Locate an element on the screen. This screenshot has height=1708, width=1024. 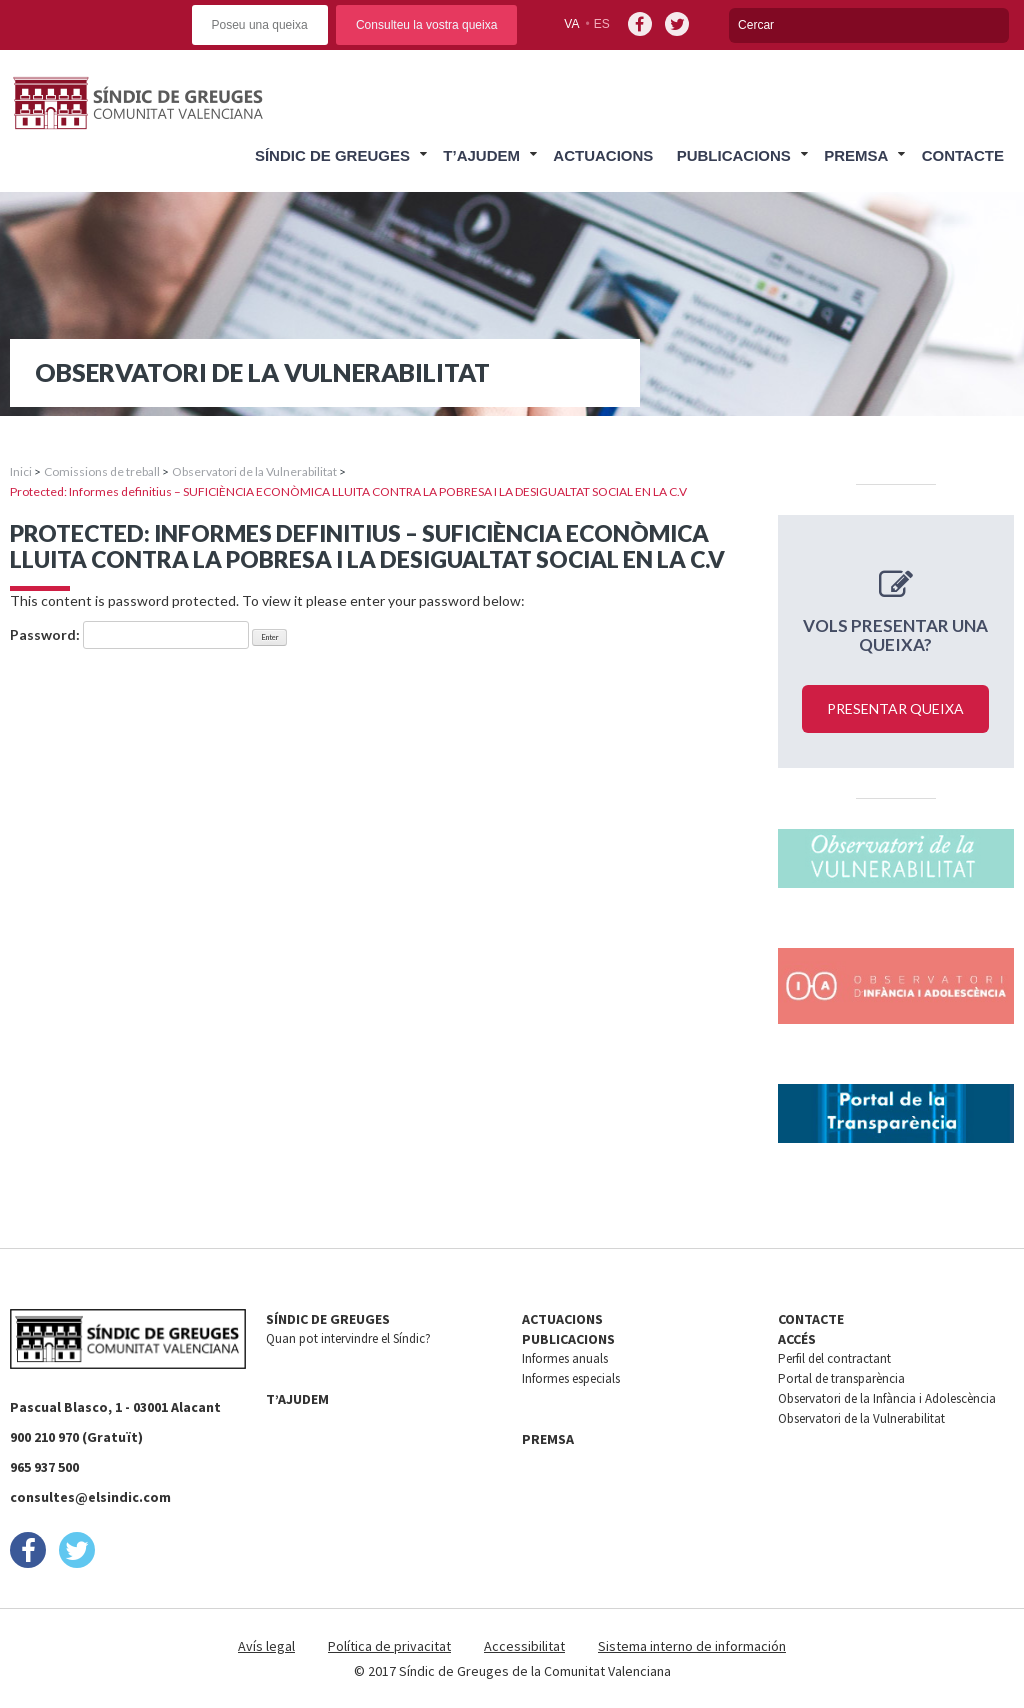
Sistema interno de información is located at coordinates (692, 1646).